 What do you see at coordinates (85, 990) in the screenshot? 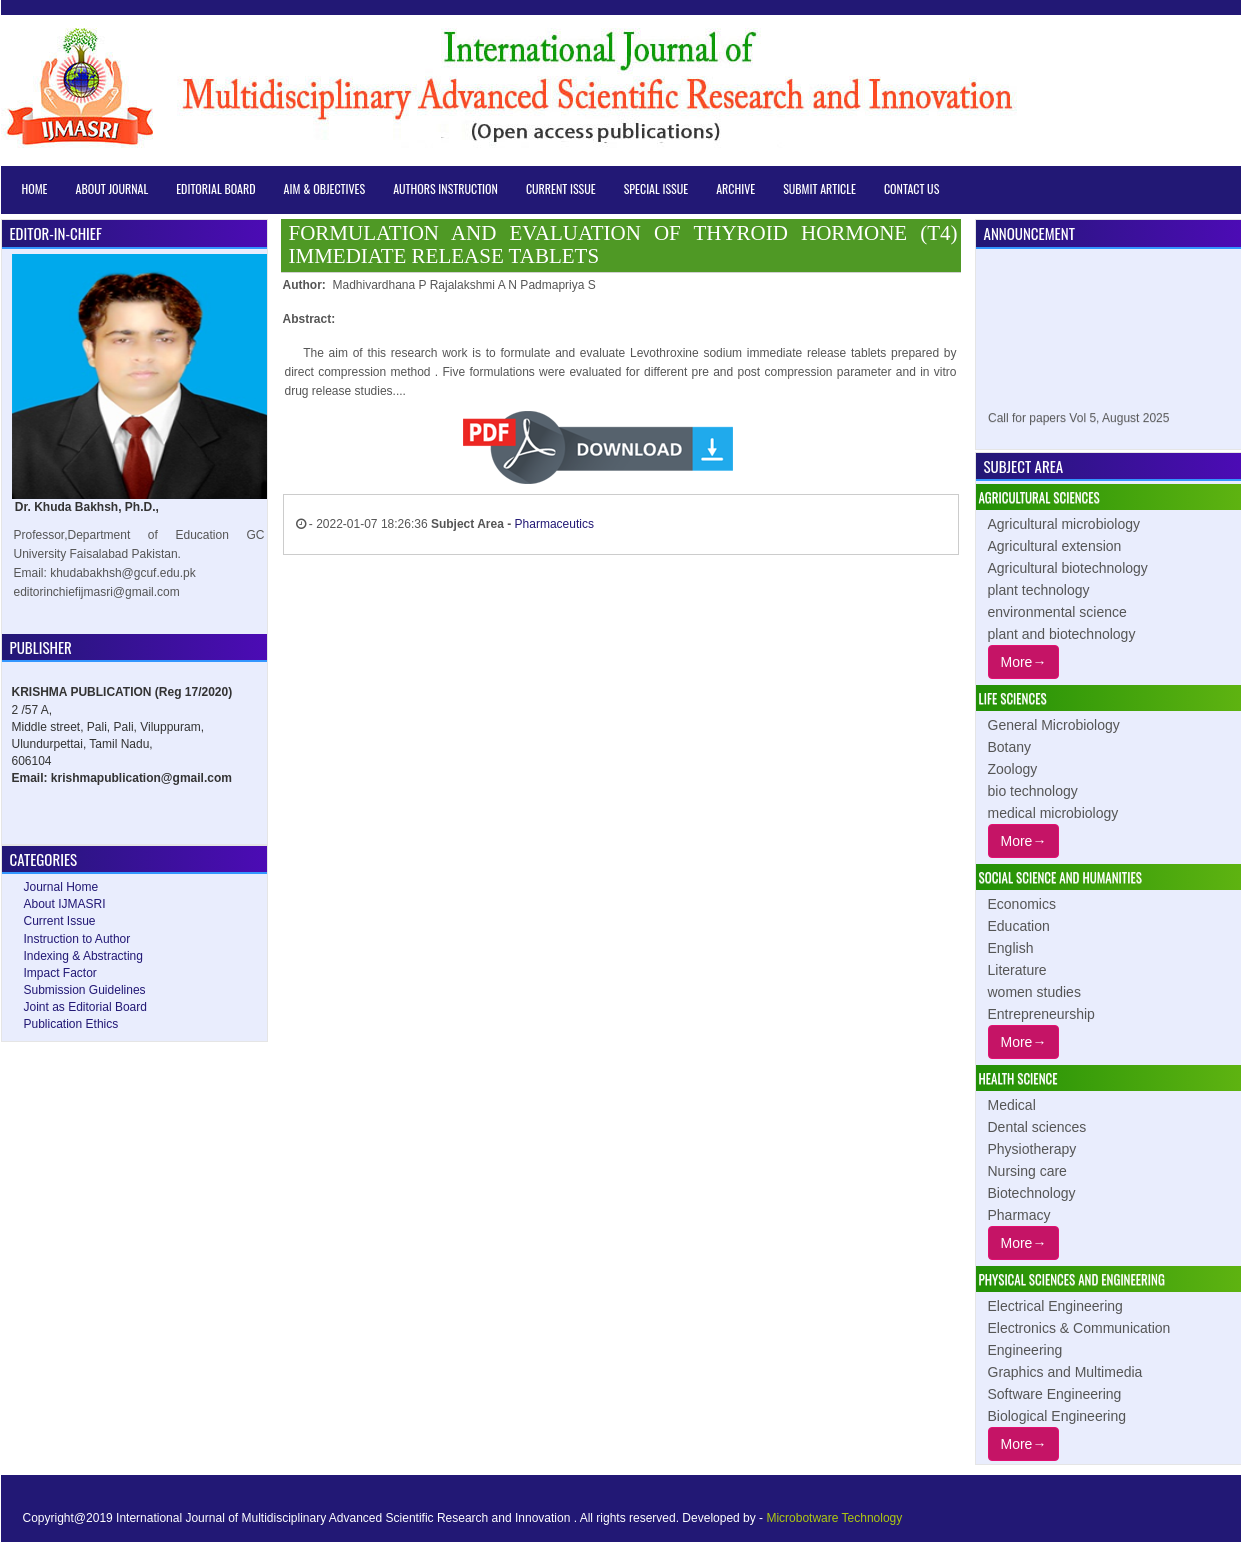
I see `Submission Guidelines` at bounding box center [85, 990].